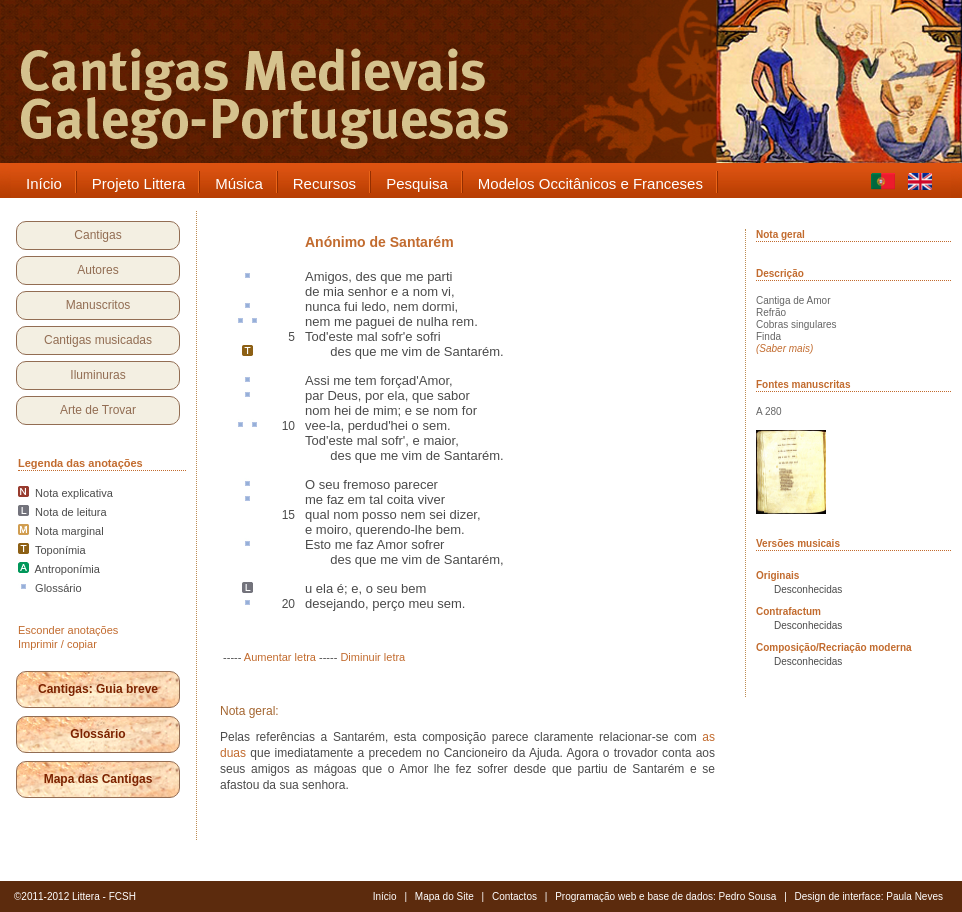 This screenshot has height=912, width=962. Describe the element at coordinates (372, 657) in the screenshot. I see `Diminuir letra` at that location.